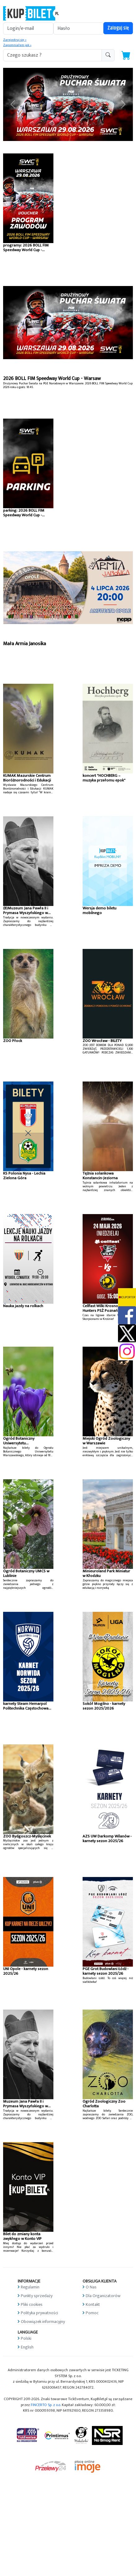  What do you see at coordinates (26, 2338) in the screenshot?
I see `Polski` at bounding box center [26, 2338].